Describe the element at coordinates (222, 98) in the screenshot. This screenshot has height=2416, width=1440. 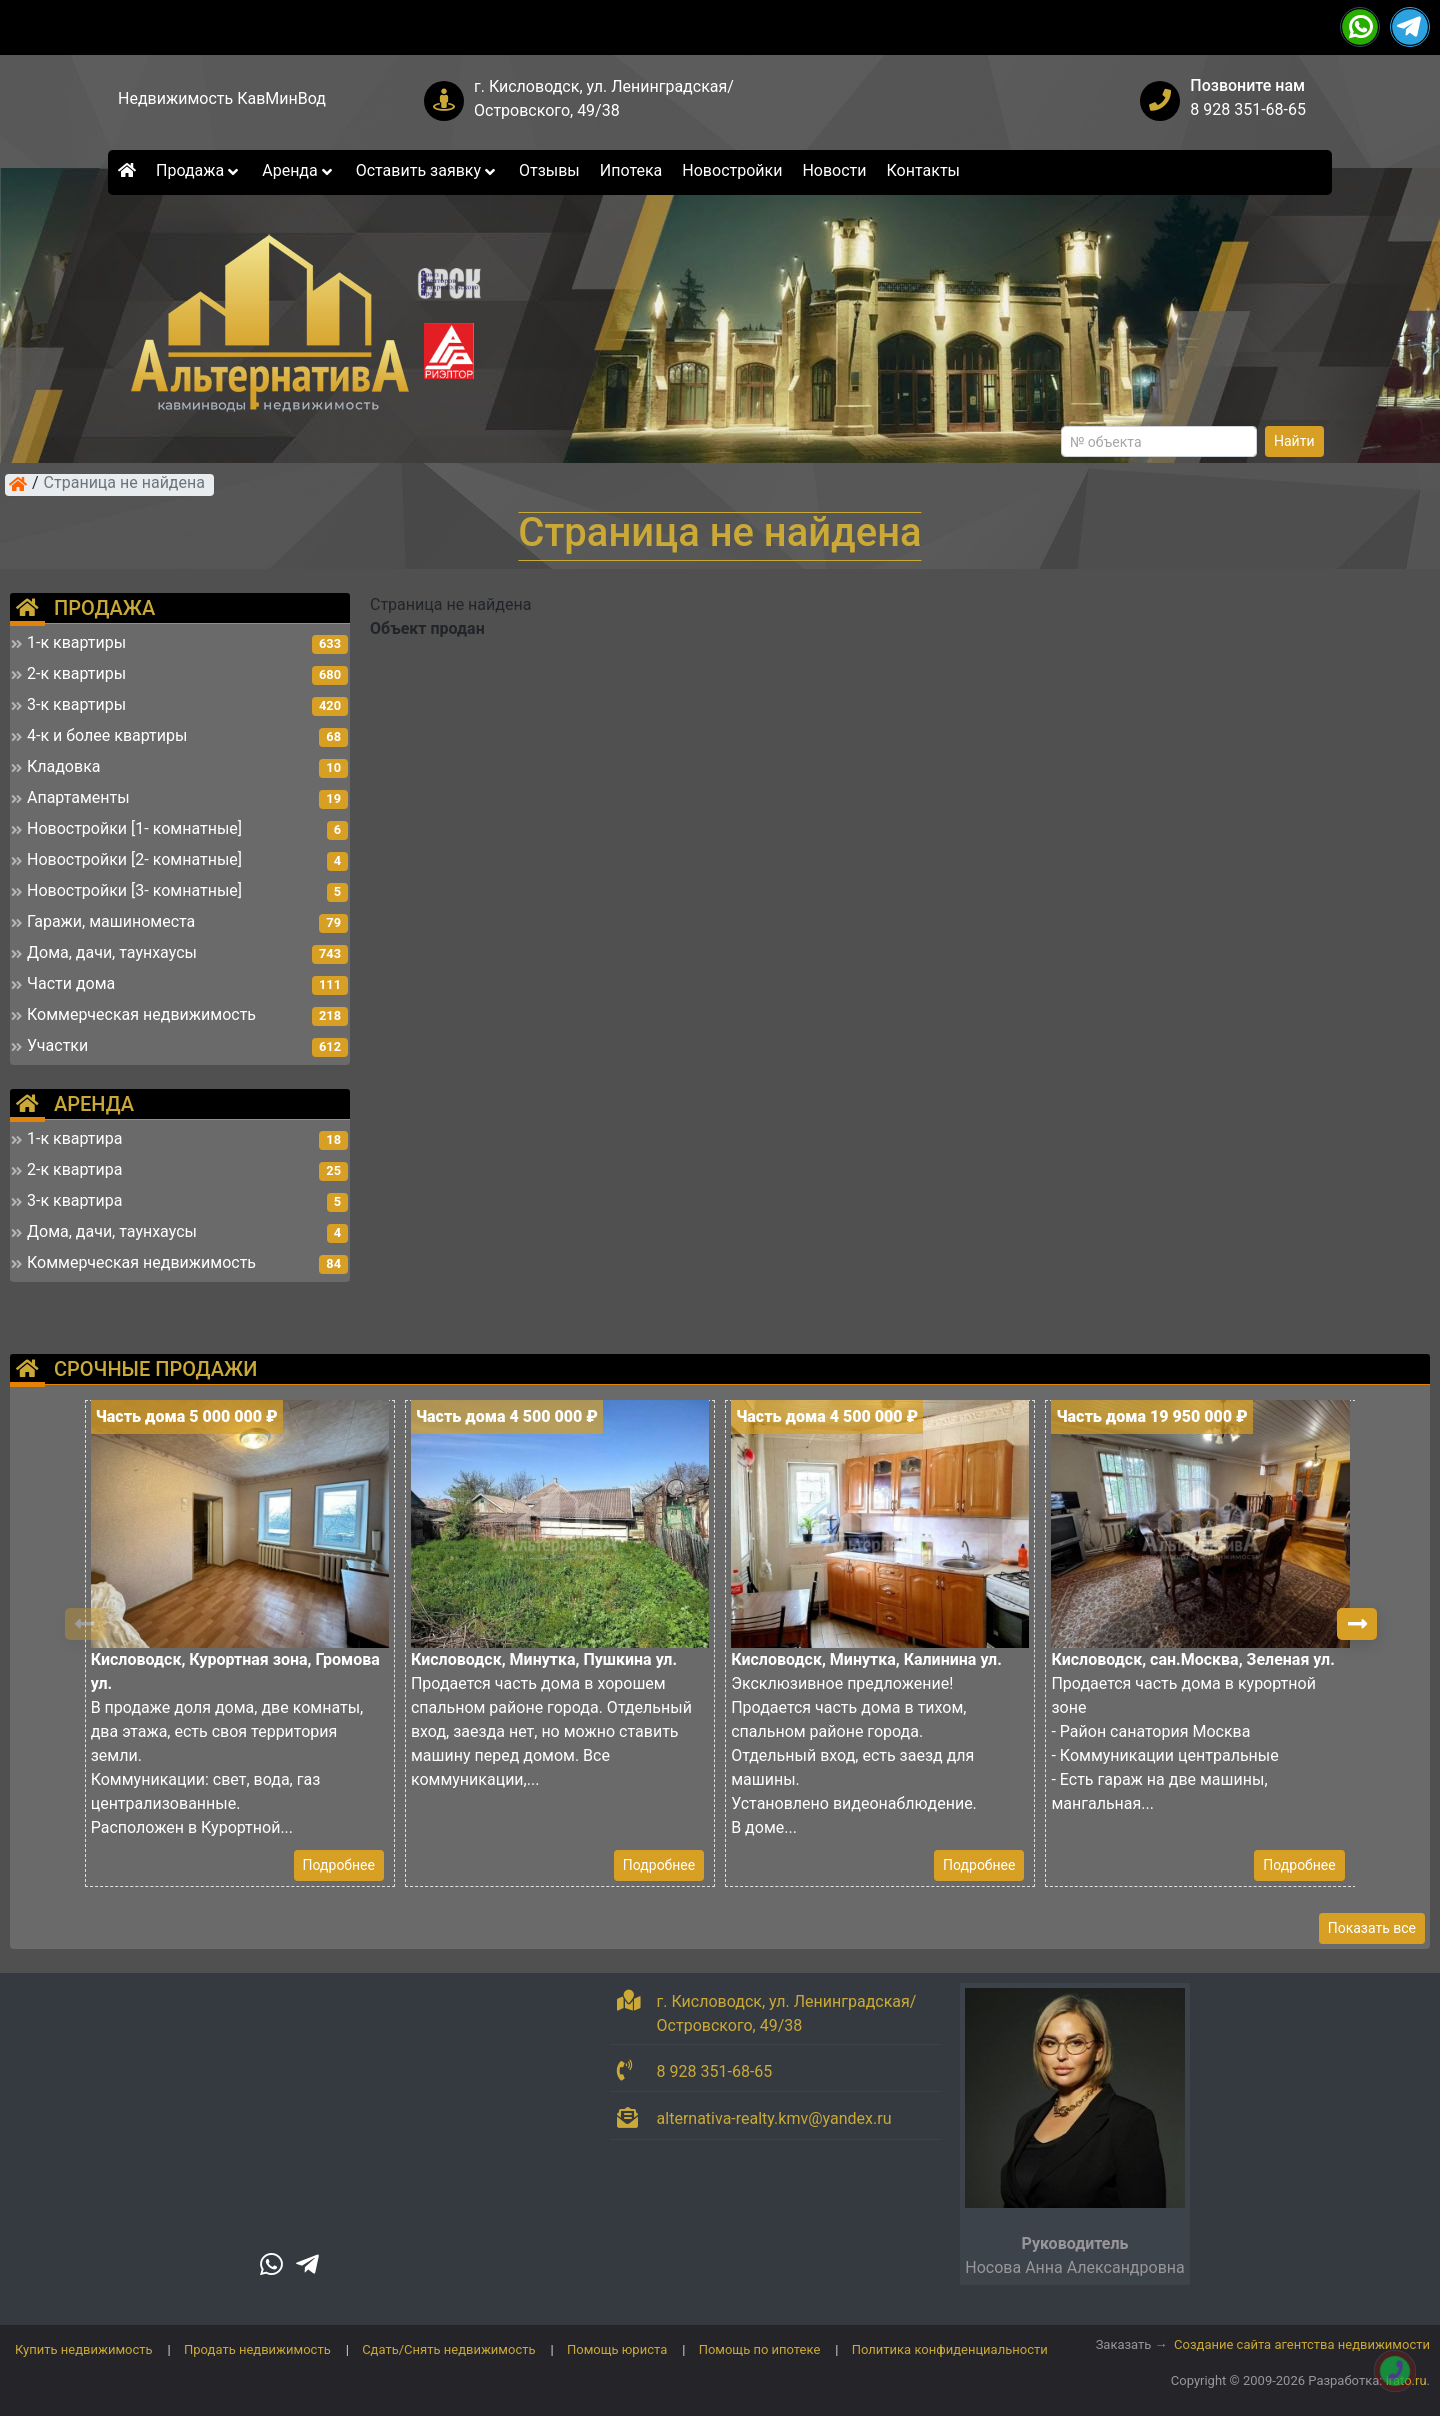
I see `Недвижимость КавМинВод` at that location.